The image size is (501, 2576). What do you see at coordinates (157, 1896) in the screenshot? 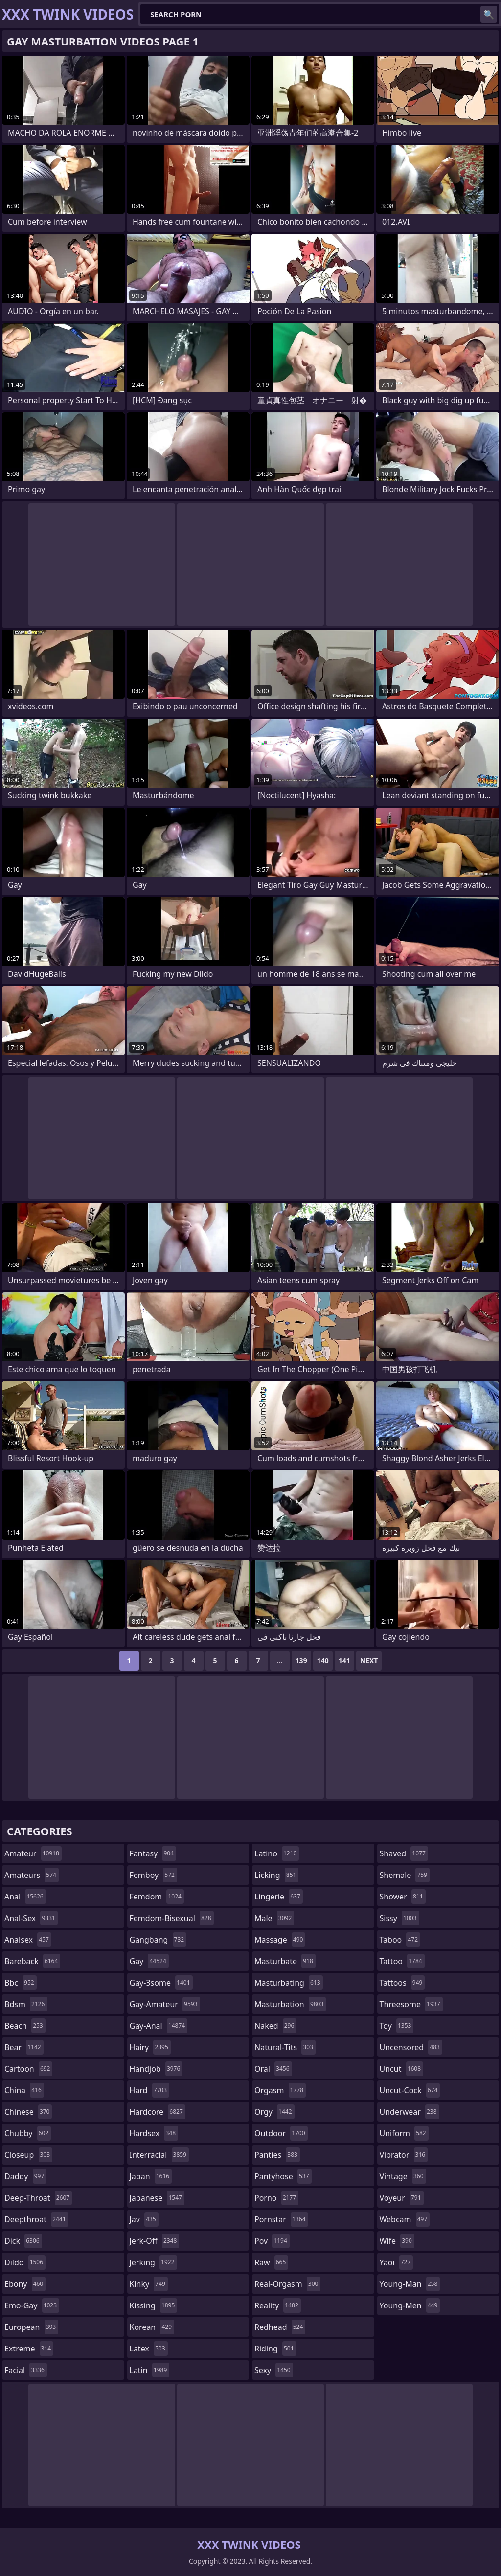
I see `femdom` at bounding box center [157, 1896].